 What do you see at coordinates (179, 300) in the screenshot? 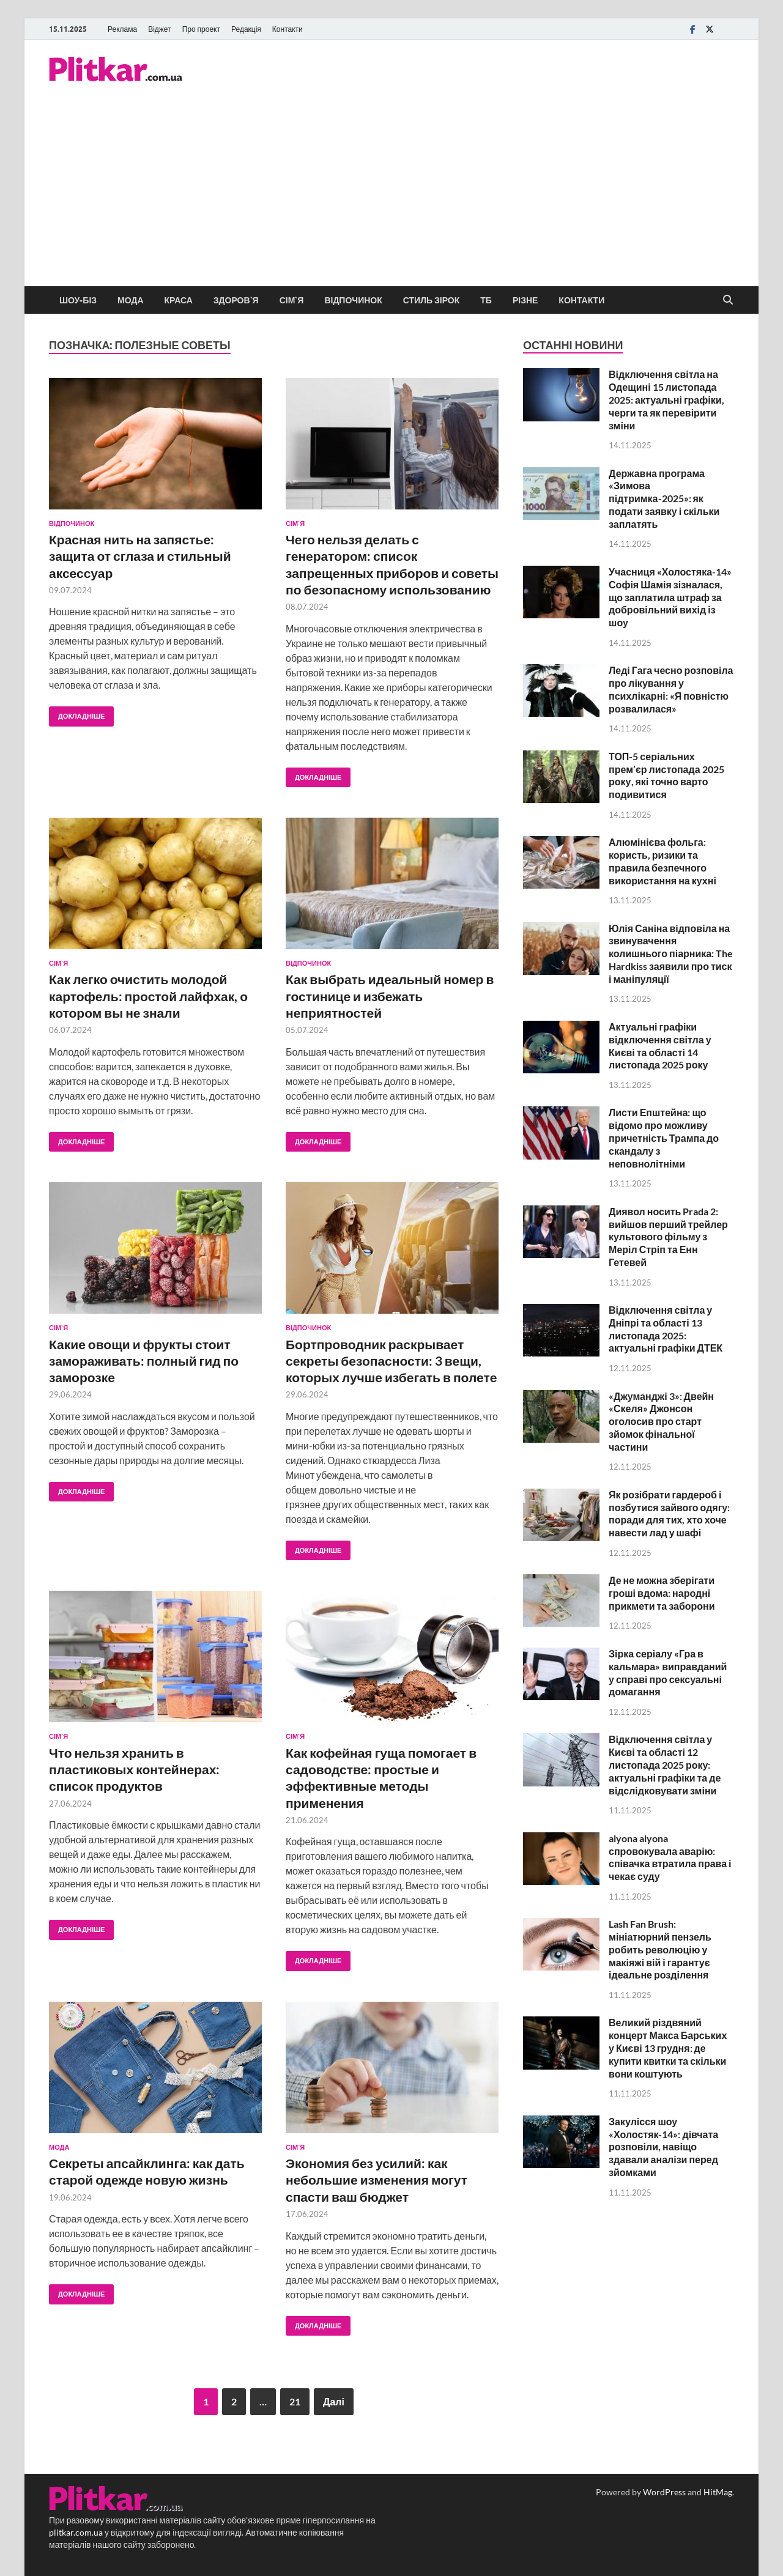
I see `Краса` at bounding box center [179, 300].